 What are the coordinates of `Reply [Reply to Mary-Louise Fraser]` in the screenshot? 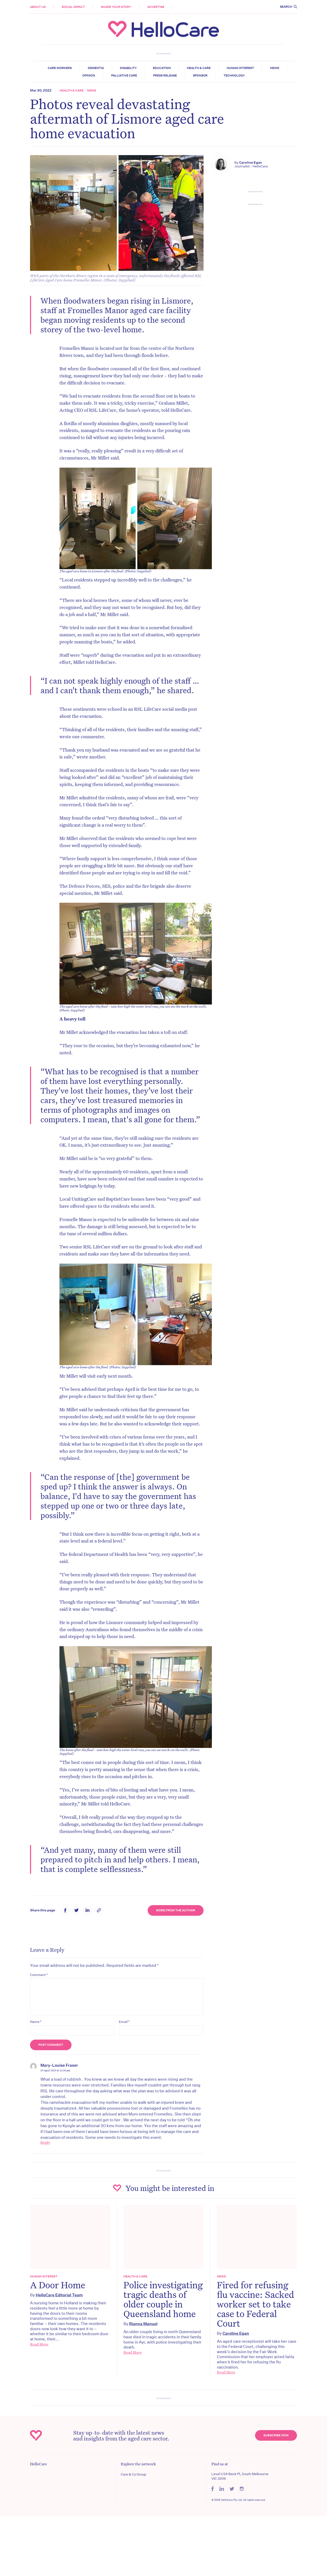 It's located at (45, 2142).